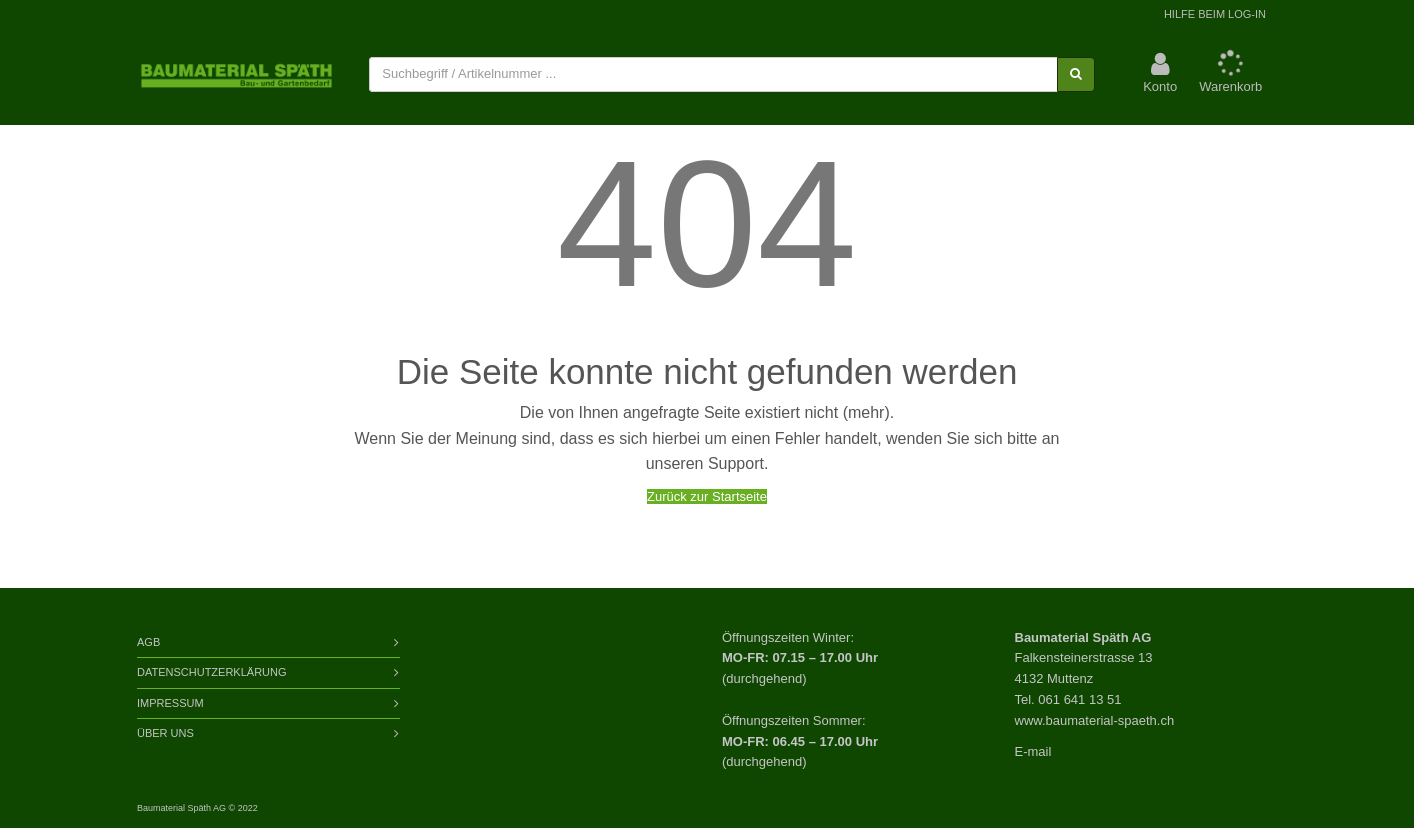  Describe the element at coordinates (1160, 74) in the screenshot. I see `[button]` at that location.